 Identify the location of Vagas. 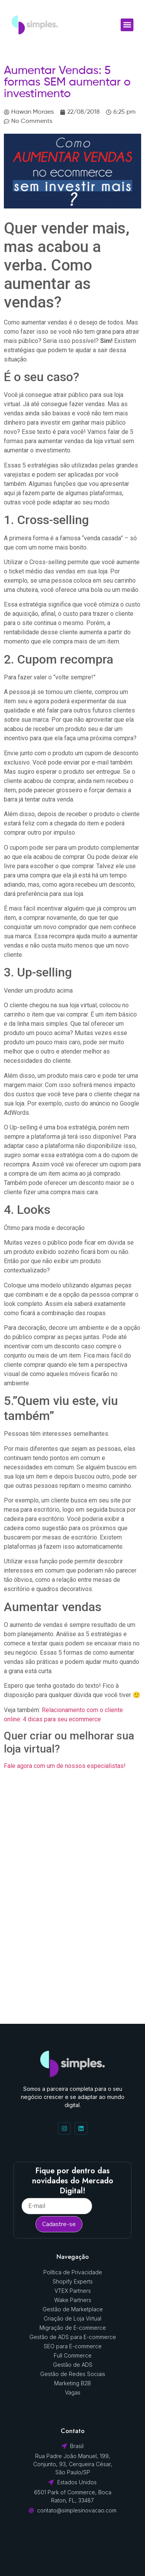
(72, 2392).